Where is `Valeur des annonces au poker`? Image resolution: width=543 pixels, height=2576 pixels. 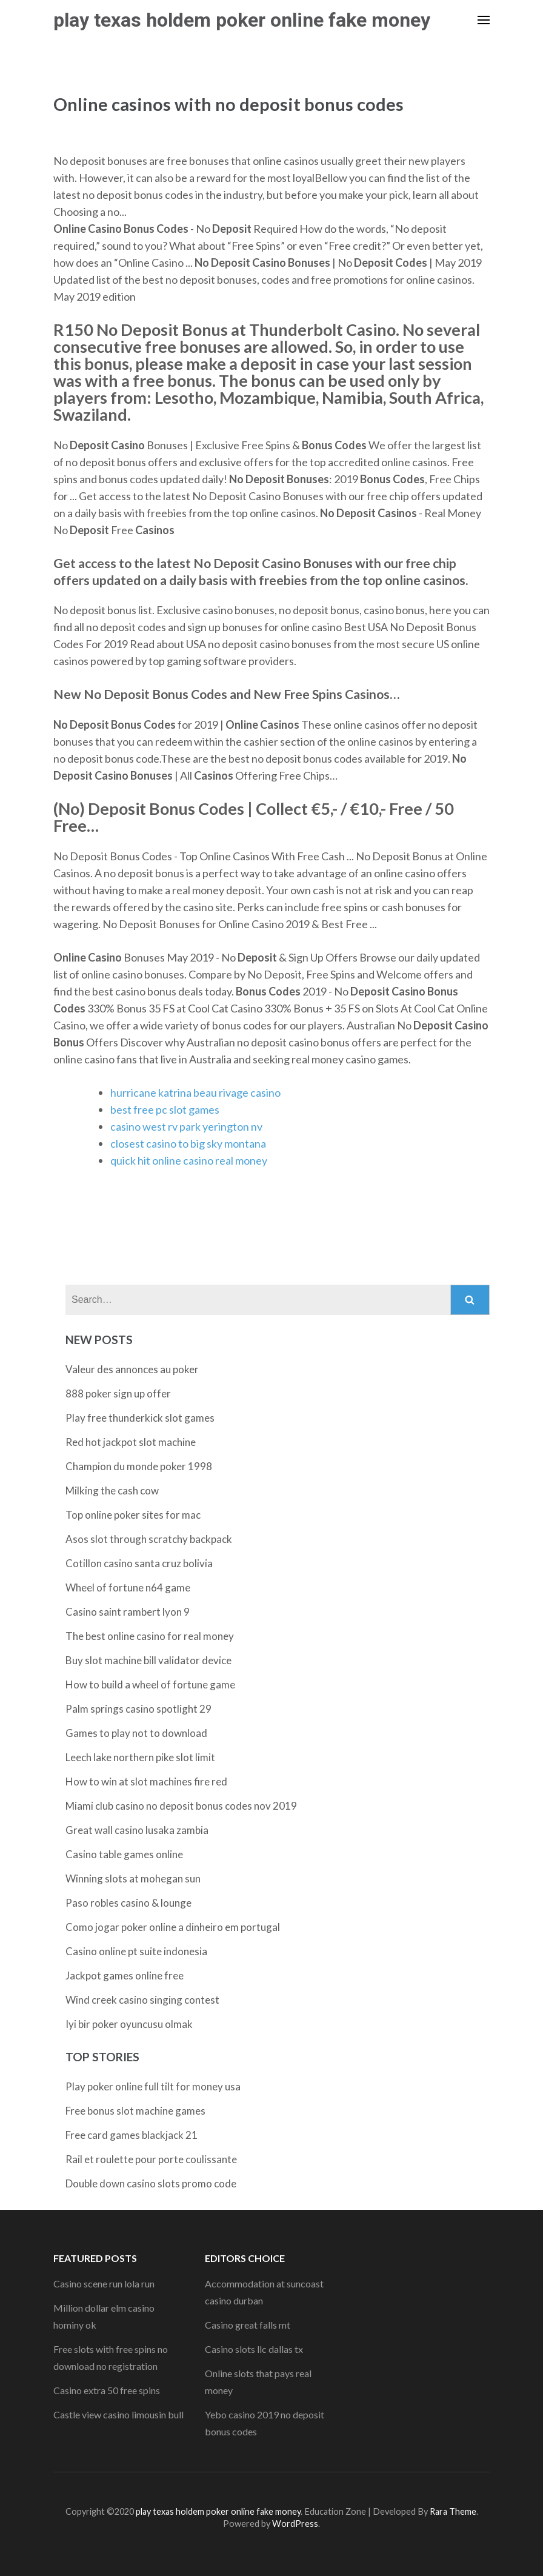 Valeur des annonces au poker is located at coordinates (132, 1369).